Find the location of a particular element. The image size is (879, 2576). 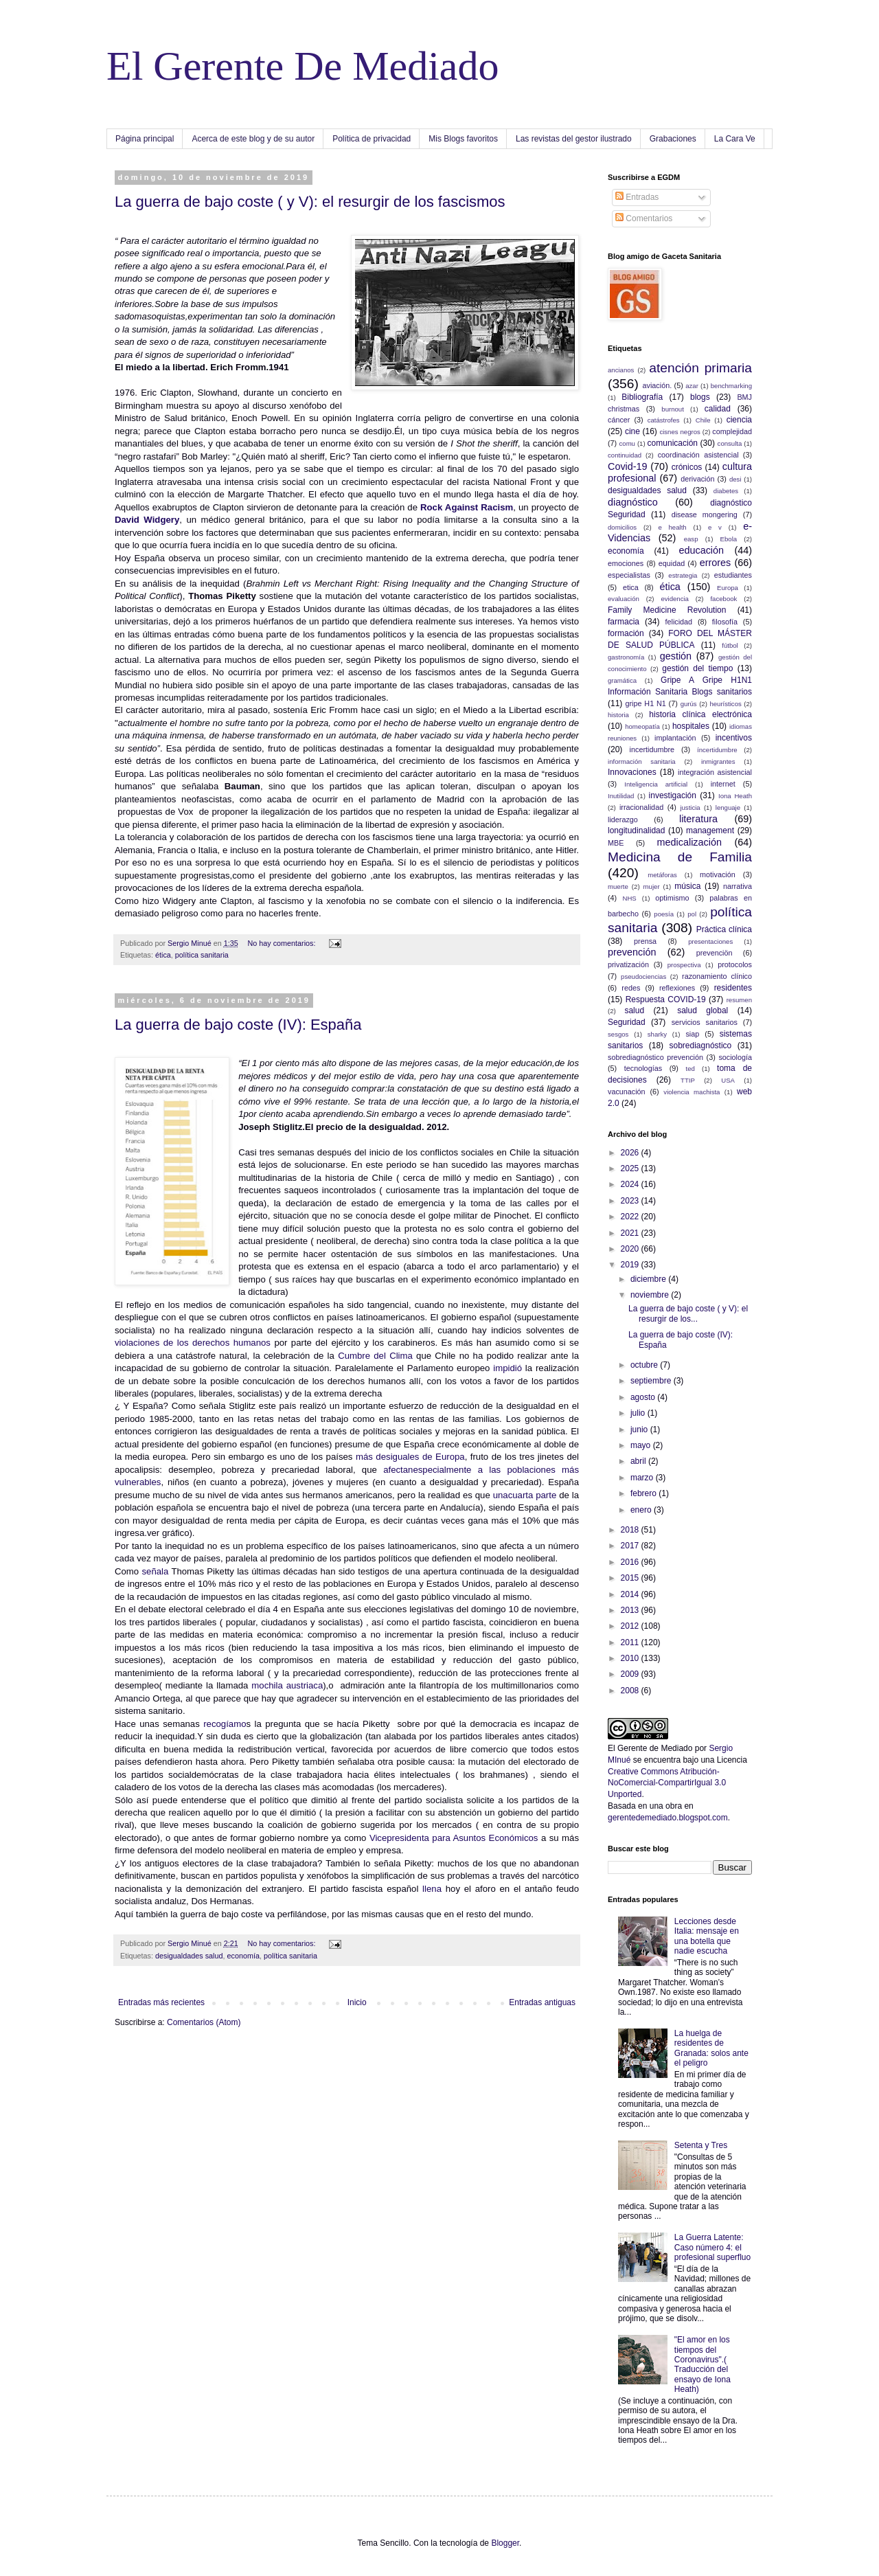

redes is located at coordinates (630, 988).